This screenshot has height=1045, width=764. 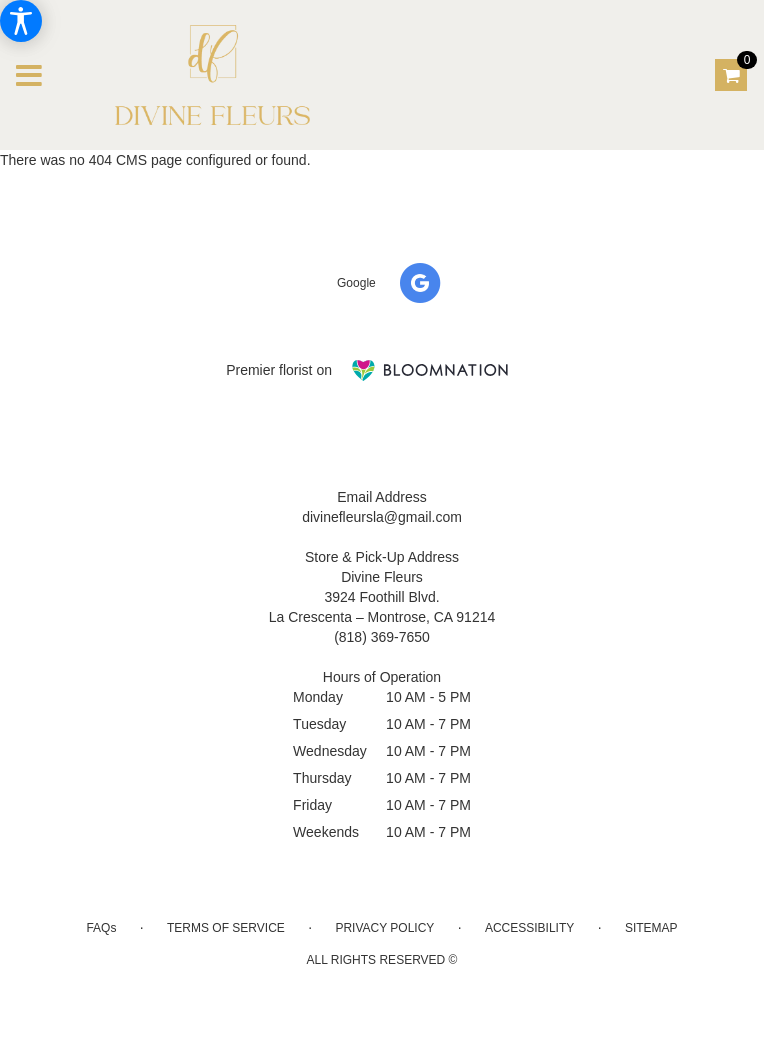 What do you see at coordinates (101, 928) in the screenshot?
I see `FAQs` at bounding box center [101, 928].